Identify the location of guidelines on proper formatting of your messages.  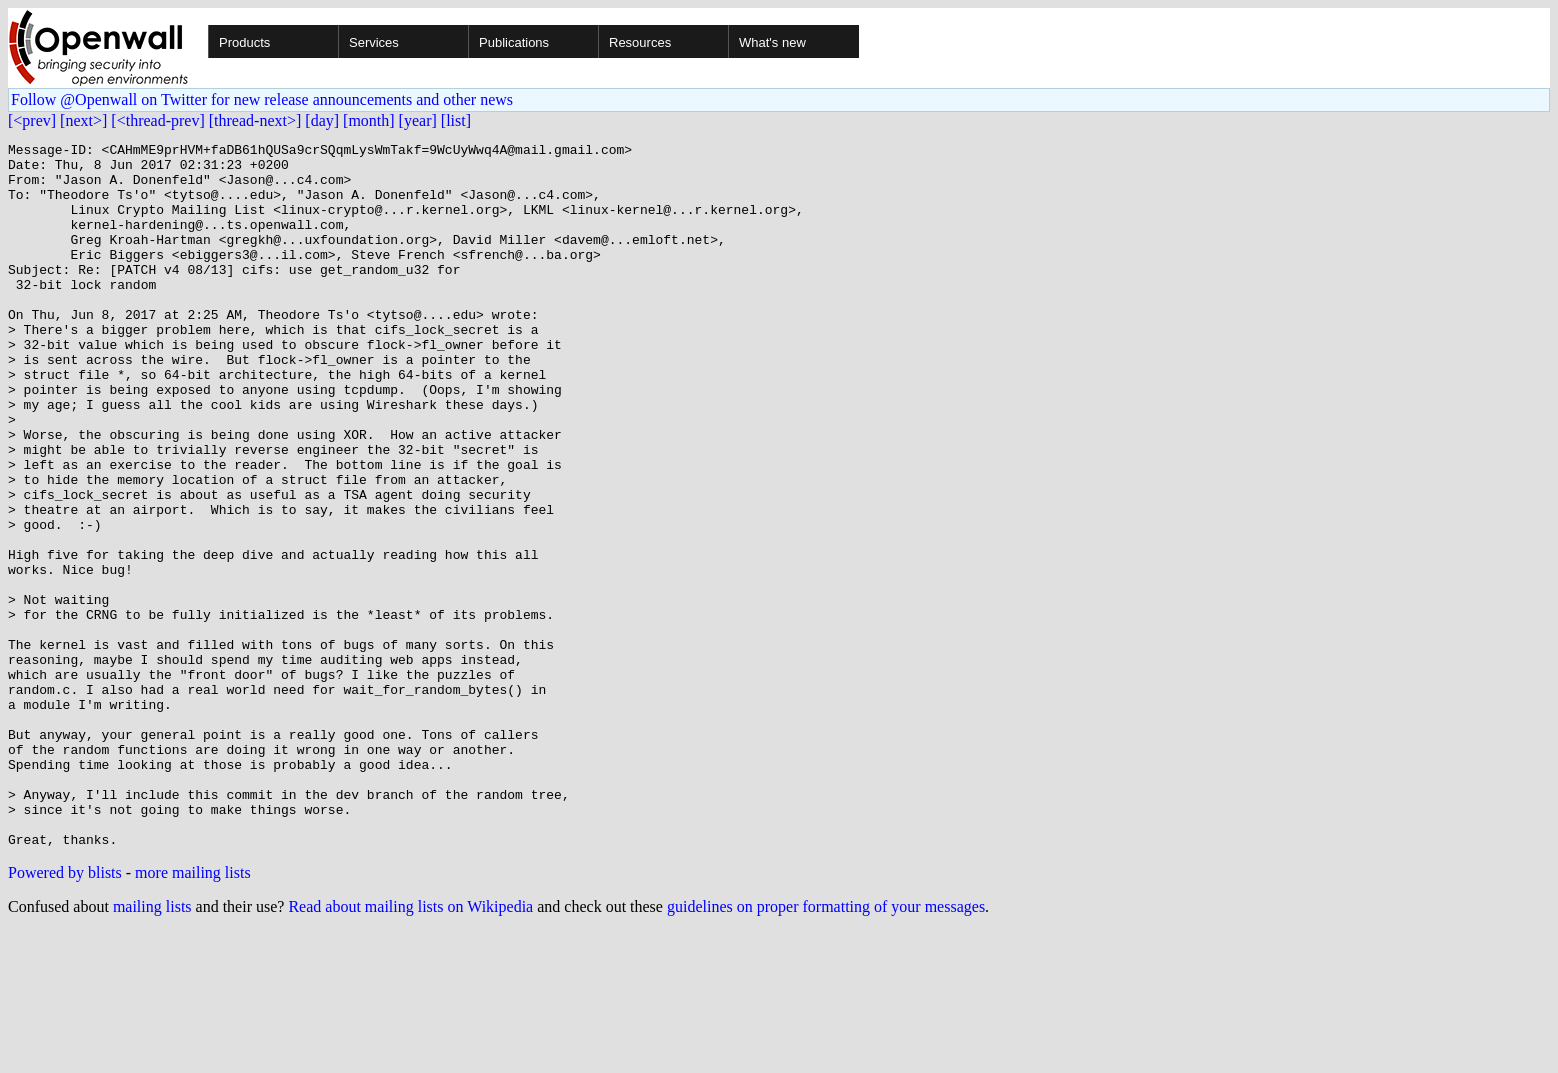
(826, 1047).